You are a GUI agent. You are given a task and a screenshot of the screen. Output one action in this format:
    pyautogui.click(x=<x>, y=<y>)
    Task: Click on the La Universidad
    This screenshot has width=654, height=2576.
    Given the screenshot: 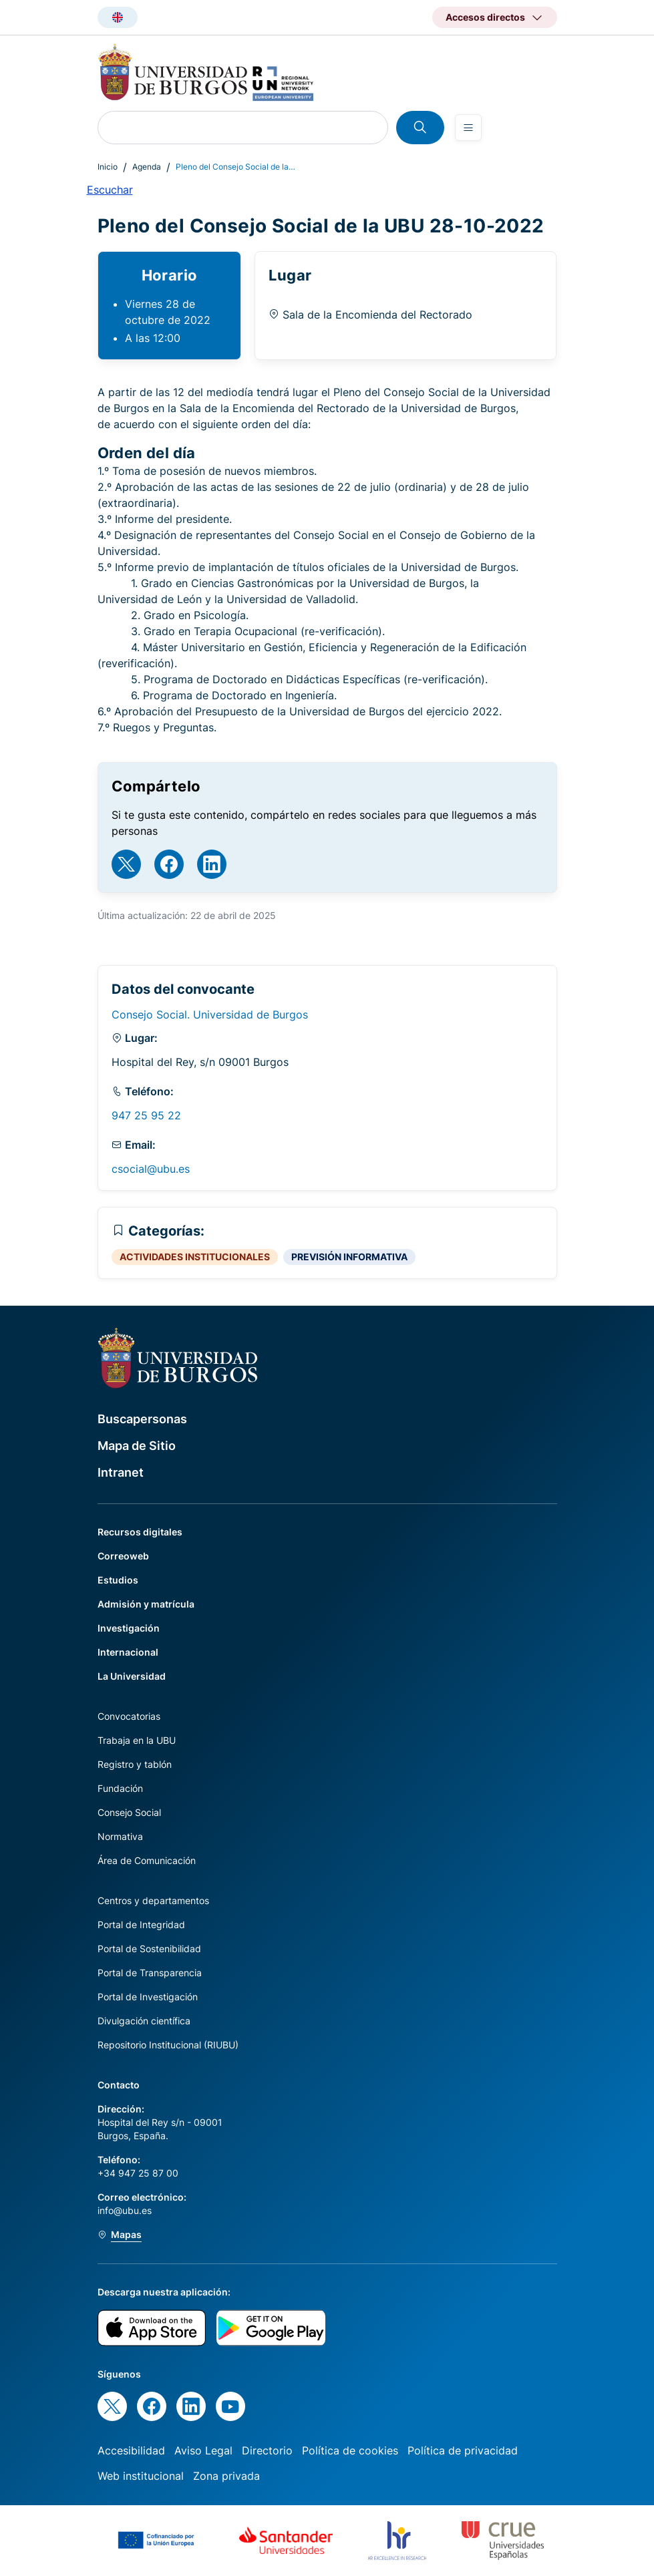 What is the action you would take?
    pyautogui.click(x=132, y=1676)
    